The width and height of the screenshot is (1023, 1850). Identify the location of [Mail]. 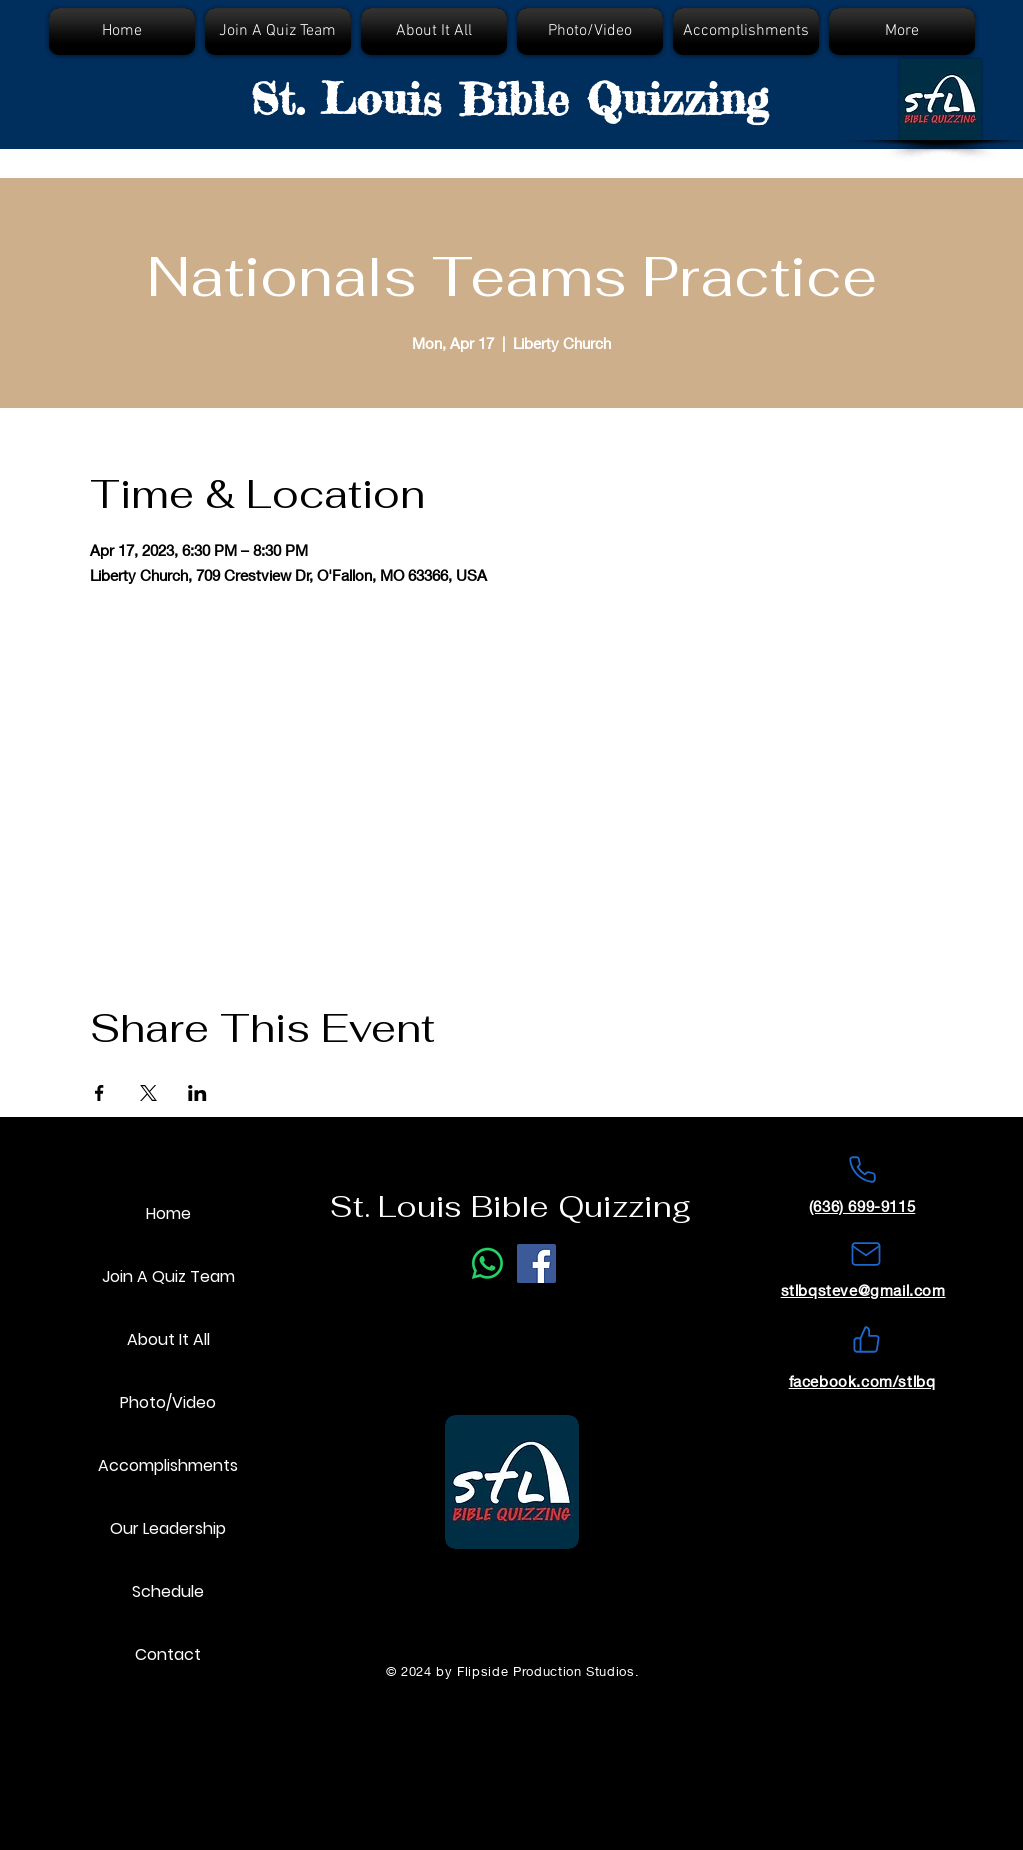
(866, 1254).